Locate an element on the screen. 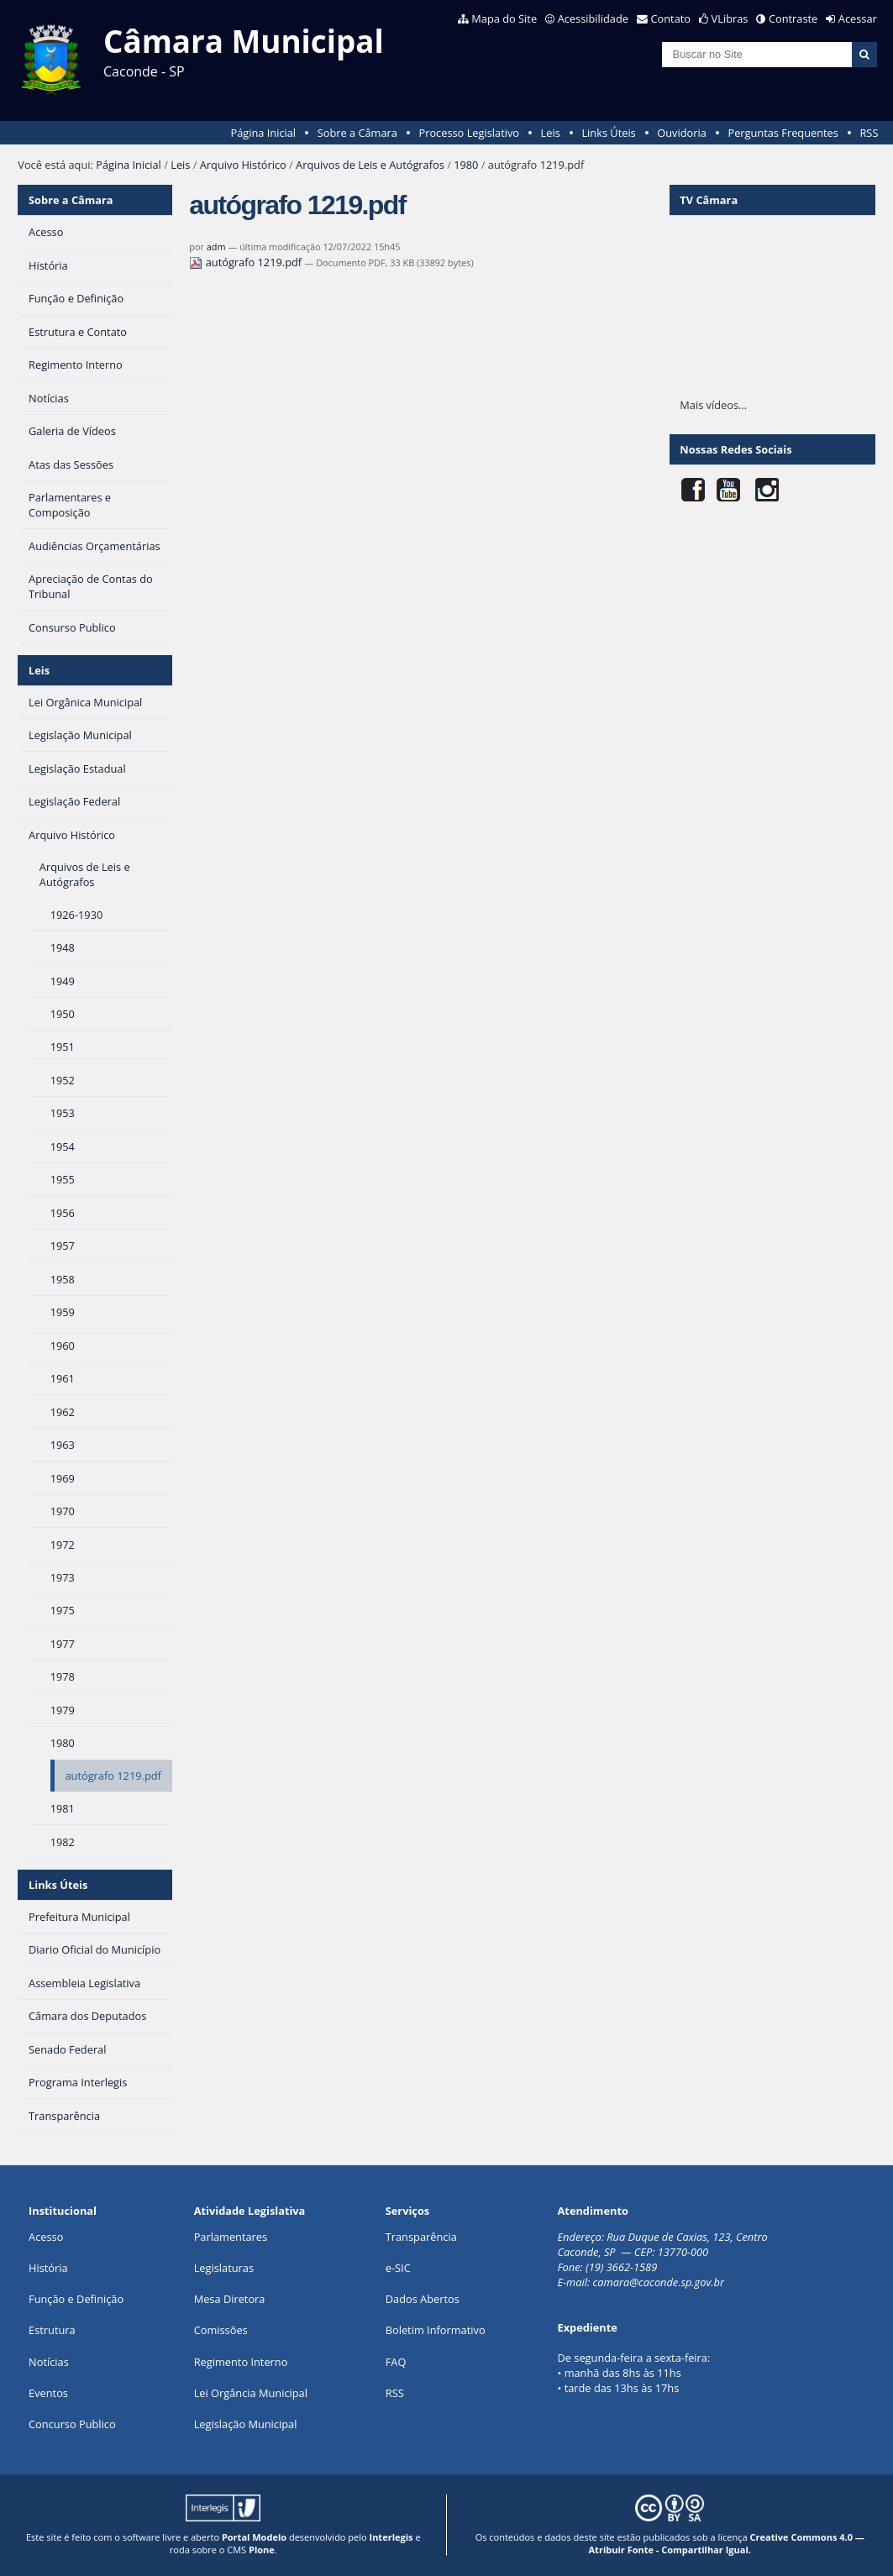 The height and width of the screenshot is (2576, 893). Leis is located at coordinates (550, 132).